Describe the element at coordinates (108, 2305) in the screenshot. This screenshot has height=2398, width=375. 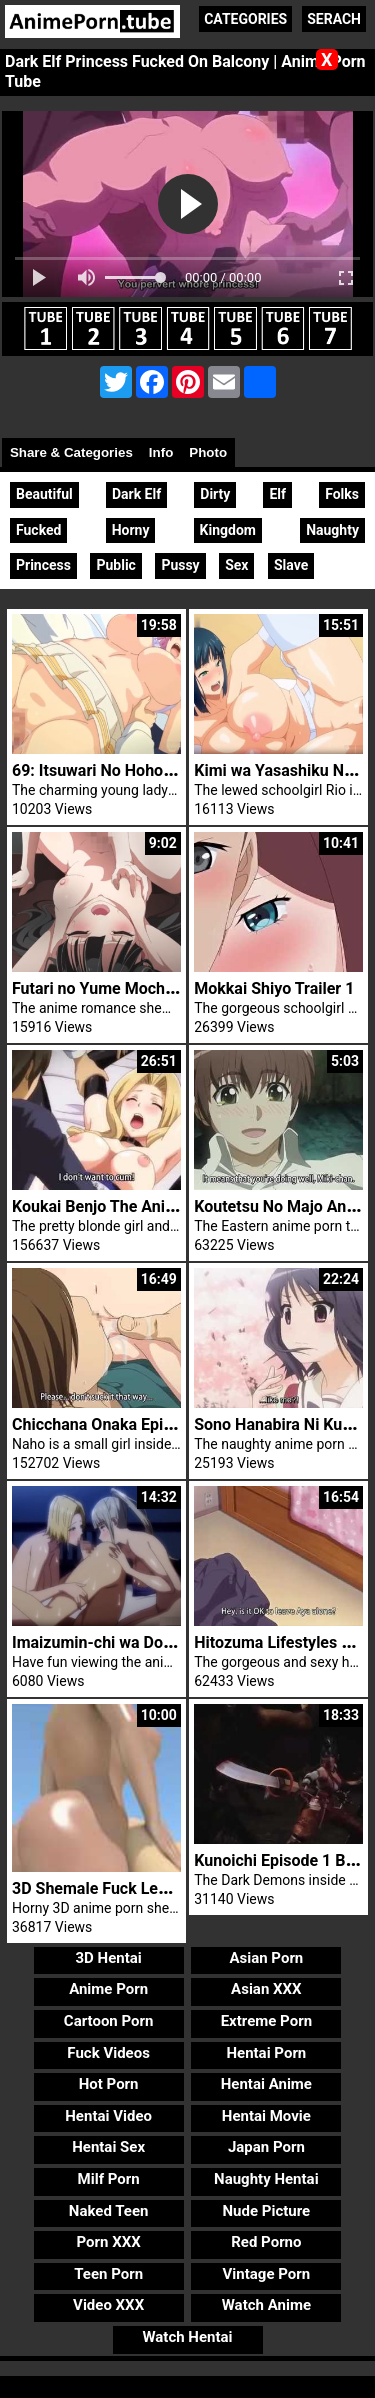
I see `Video XXX` at that location.